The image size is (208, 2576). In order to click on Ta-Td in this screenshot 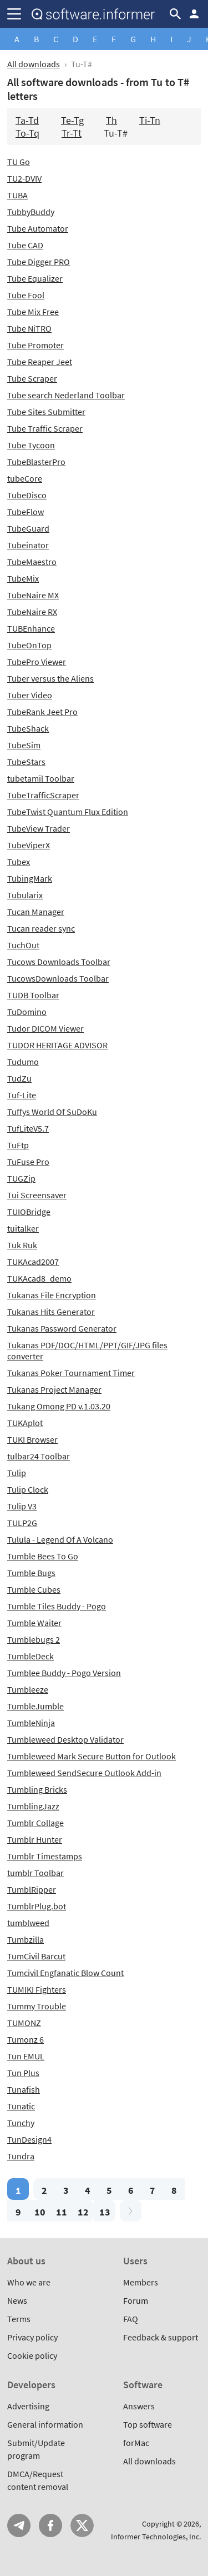, I will do `click(27, 120)`.